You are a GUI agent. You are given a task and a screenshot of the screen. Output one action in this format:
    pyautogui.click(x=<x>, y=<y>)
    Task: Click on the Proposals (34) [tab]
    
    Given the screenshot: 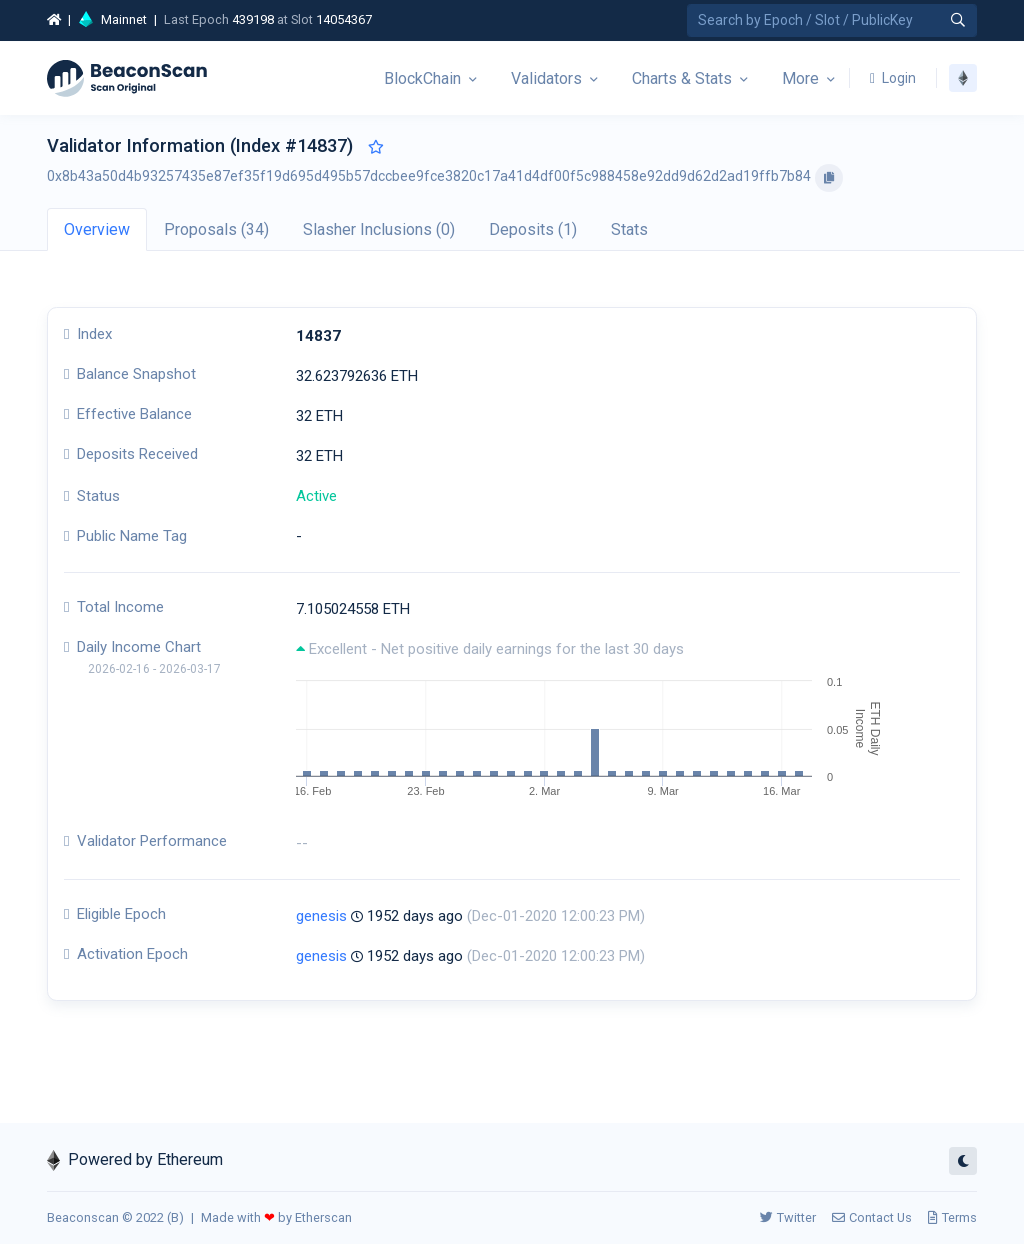 What is the action you would take?
    pyautogui.click(x=216, y=229)
    